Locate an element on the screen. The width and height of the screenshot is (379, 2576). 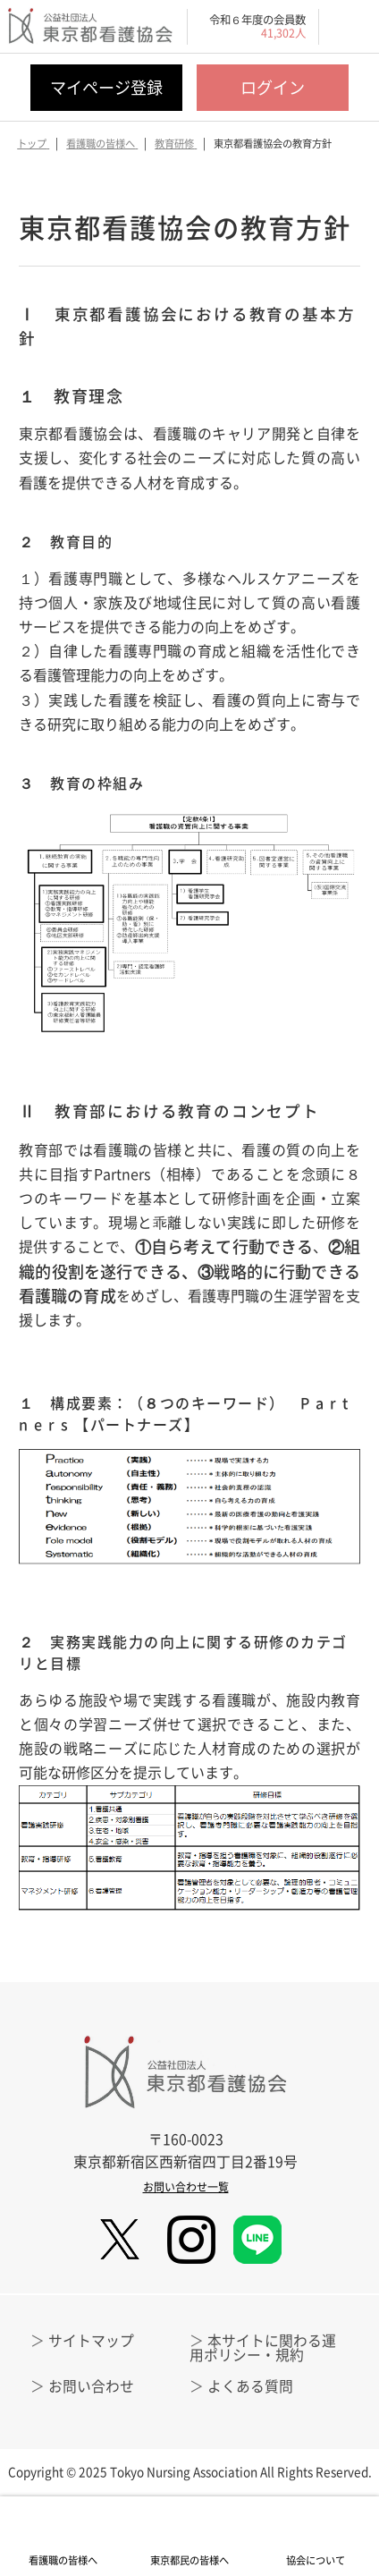
お問い合わせ is located at coordinates (91, 2386).